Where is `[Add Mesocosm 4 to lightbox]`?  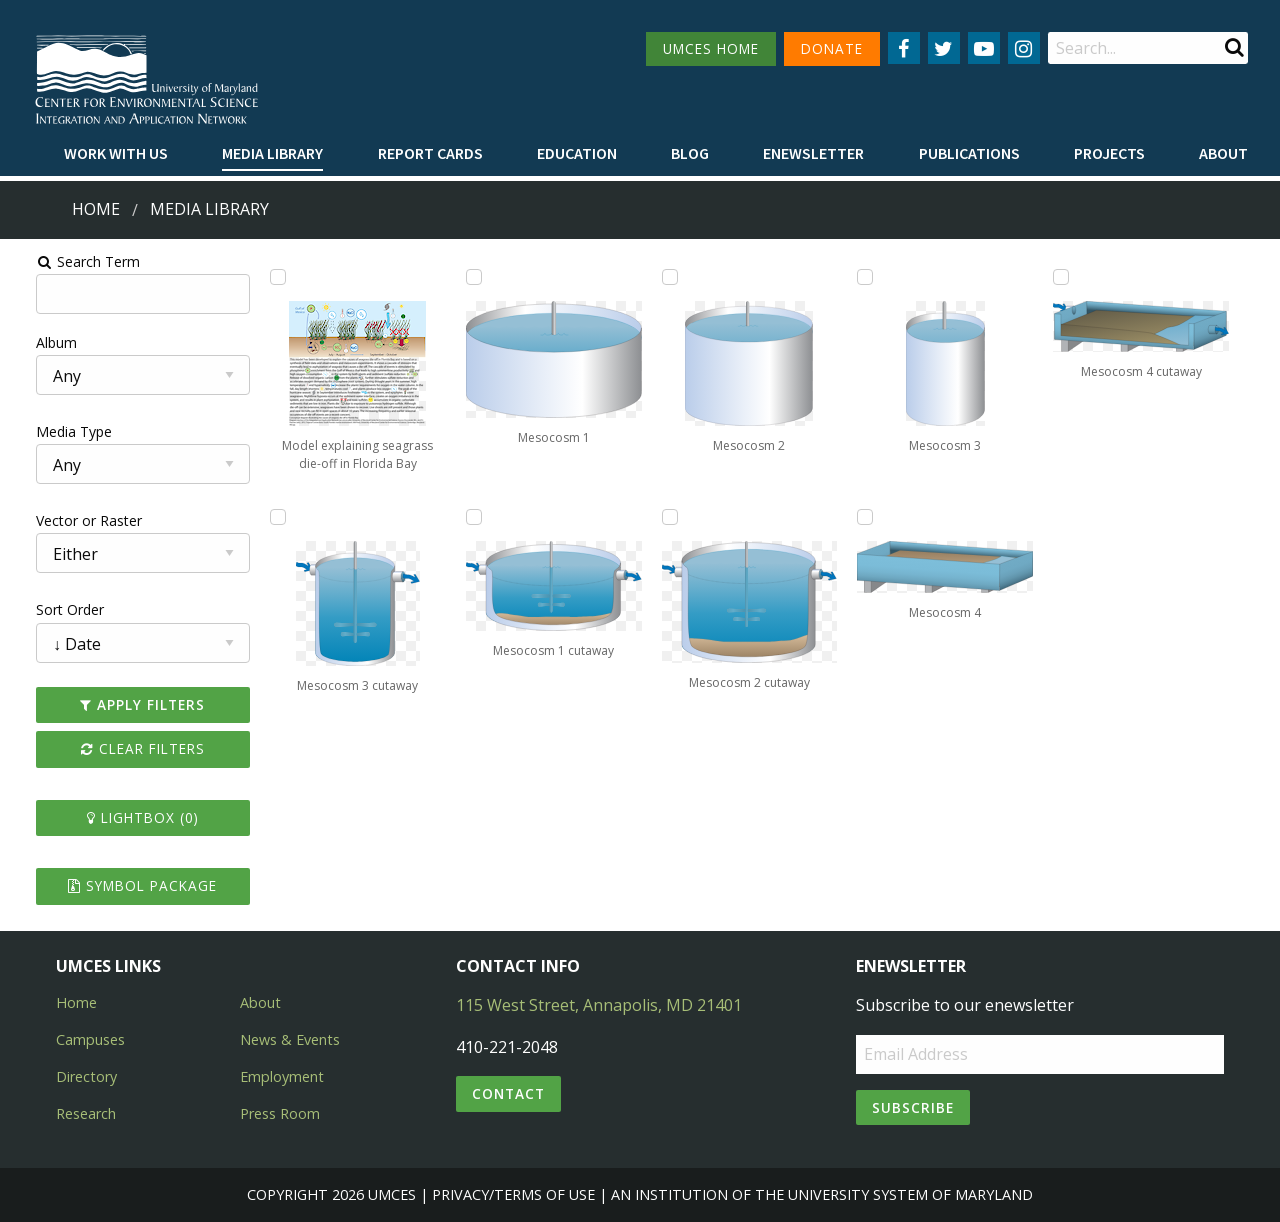
[Add Mesocosm 4 to lightbox] is located at coordinates (873, 517).